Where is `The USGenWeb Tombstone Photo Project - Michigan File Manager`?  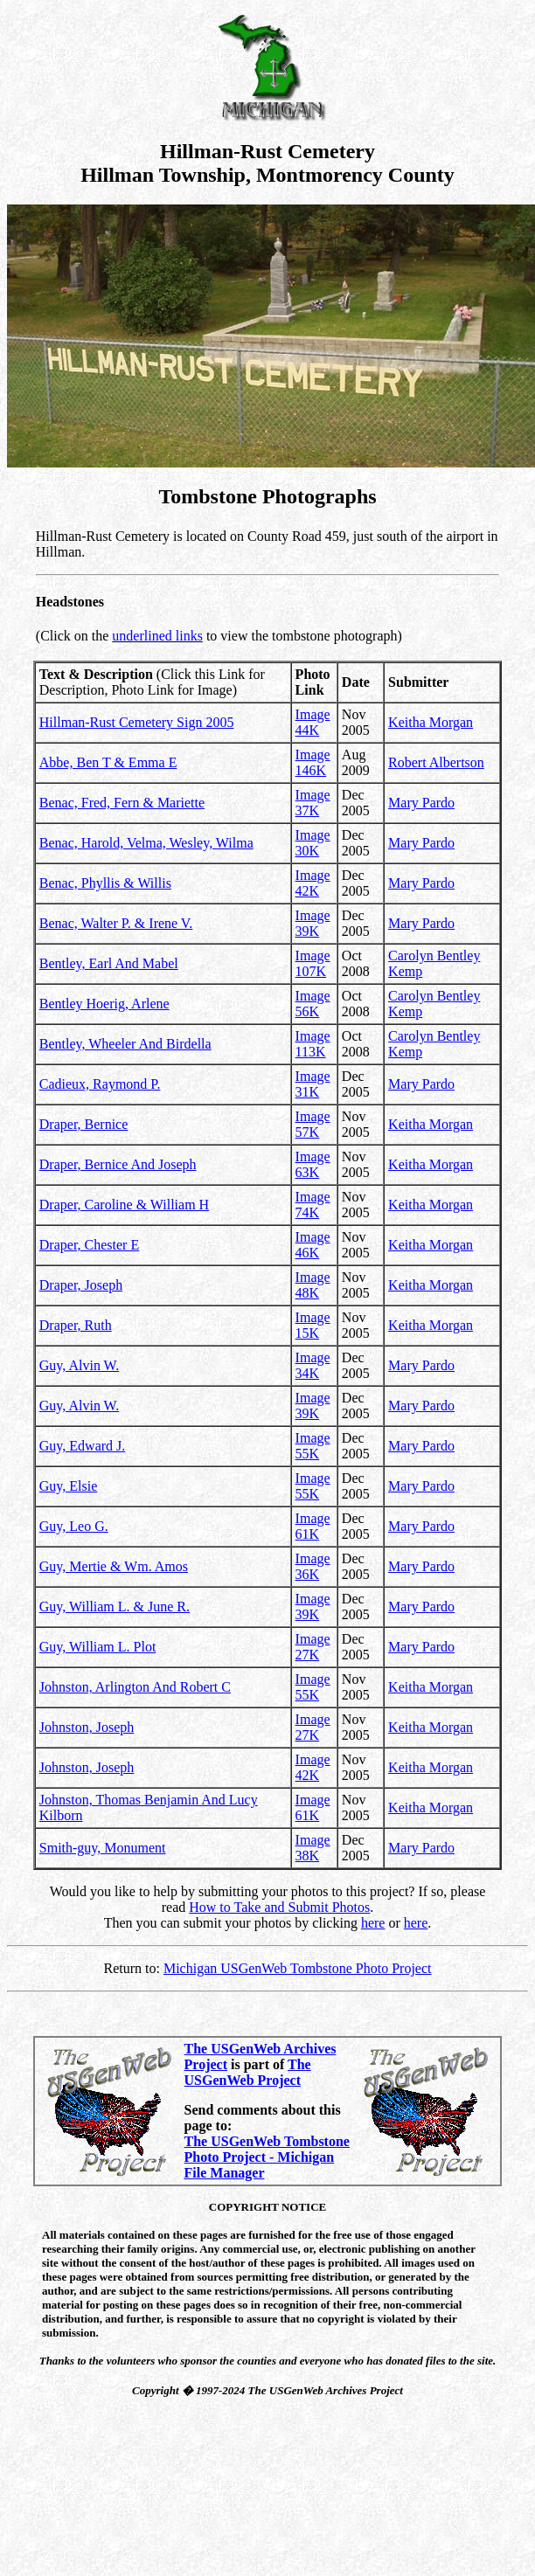 The USGenWeb Tombstone Photo Project - Michigan File Manager is located at coordinates (267, 2157).